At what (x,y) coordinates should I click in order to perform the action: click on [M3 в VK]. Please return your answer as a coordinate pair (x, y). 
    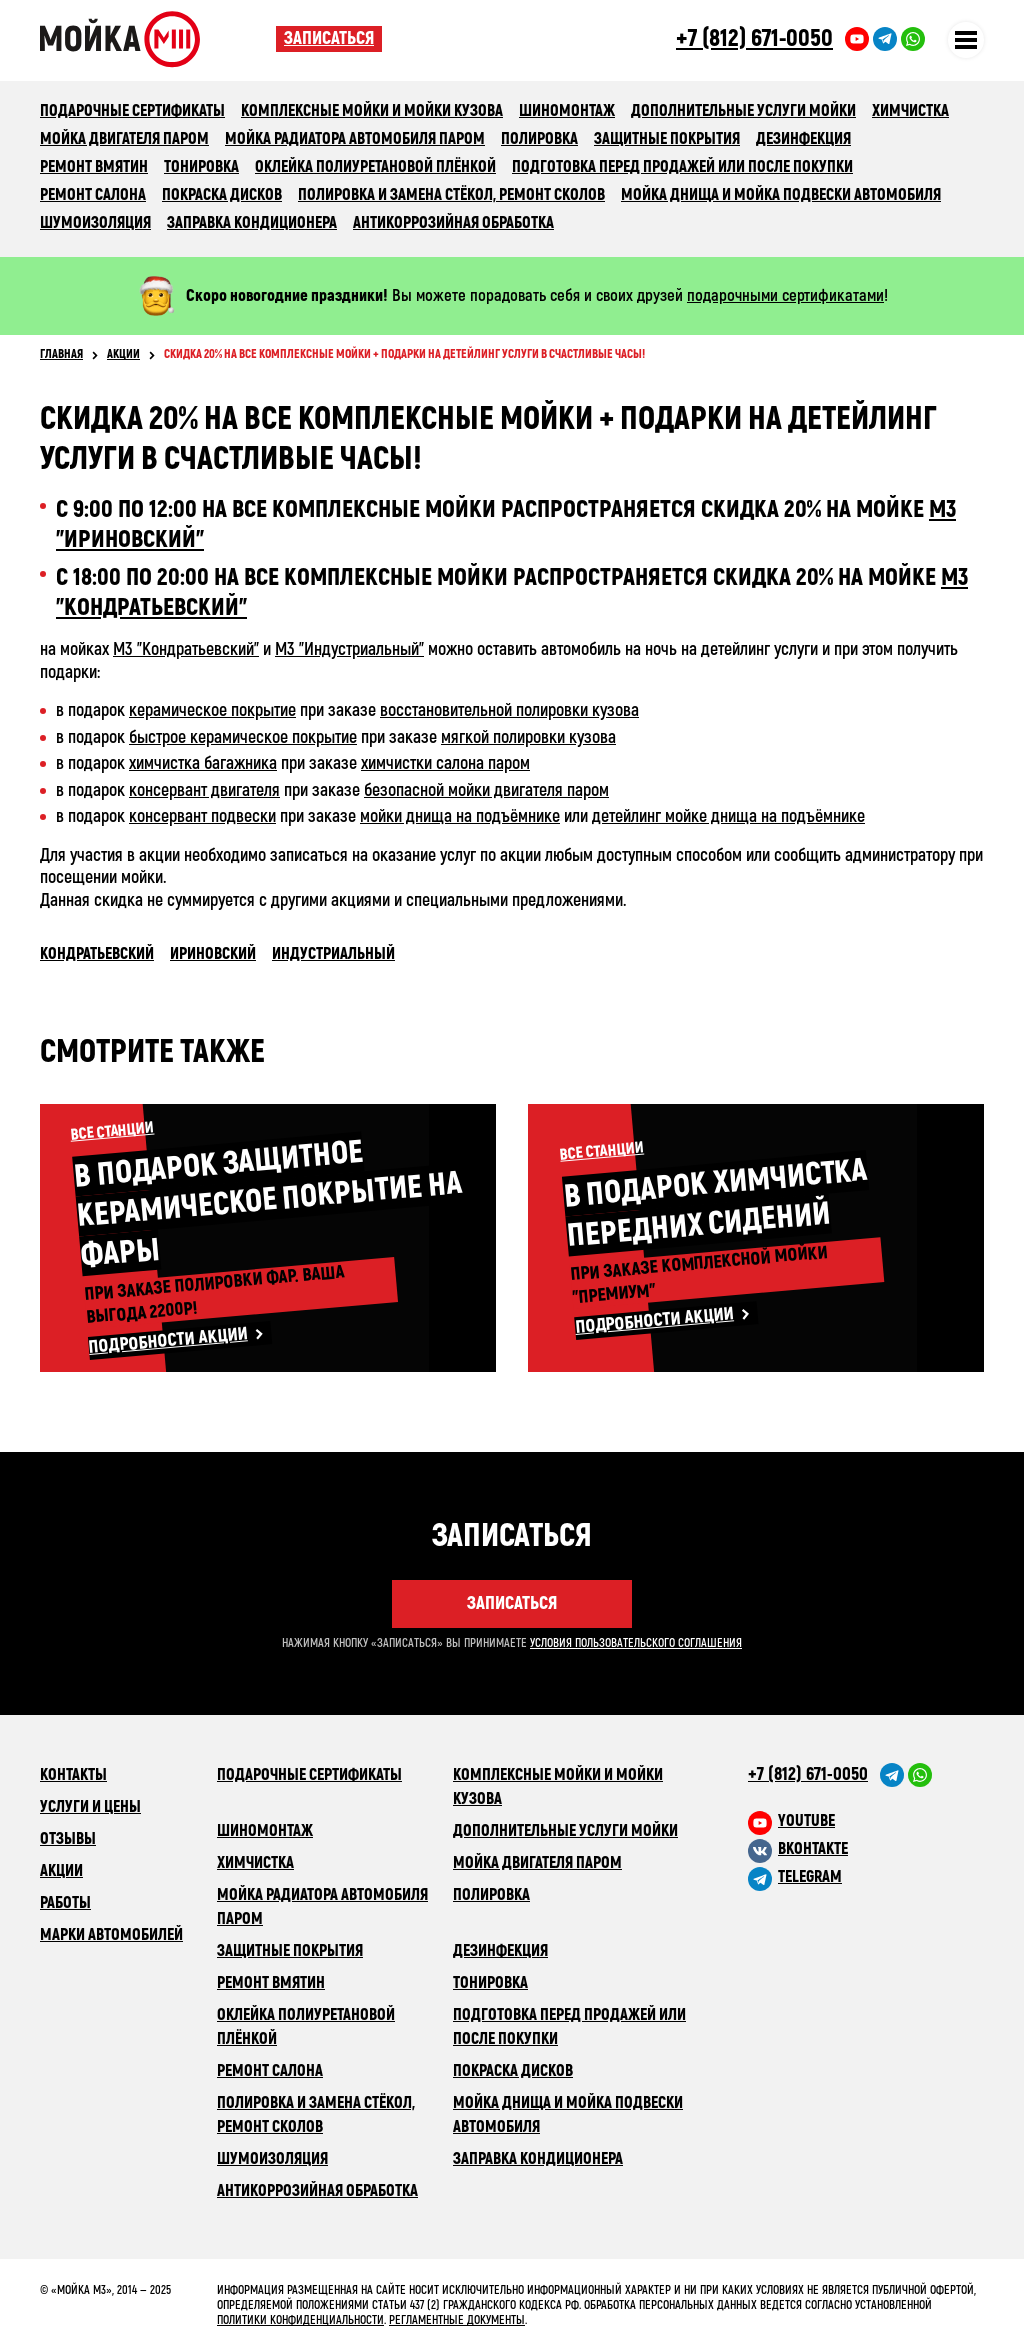
    Looking at the image, I should click on (866, 1849).